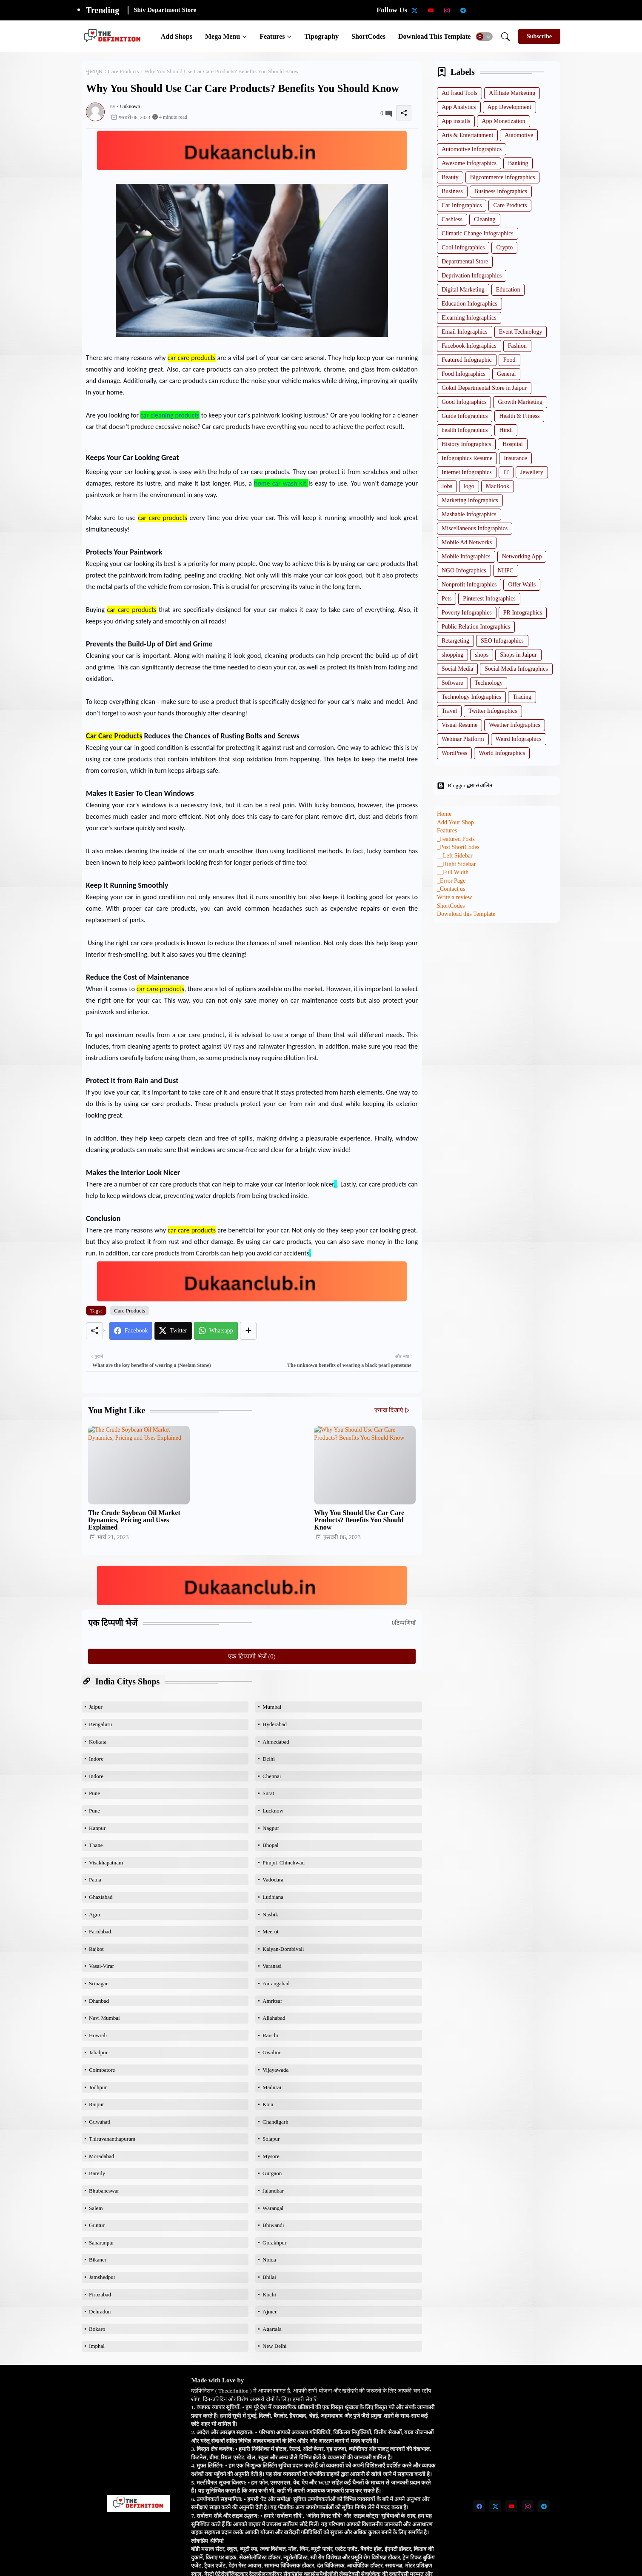  What do you see at coordinates (272, 2329) in the screenshot?
I see `Agartala` at bounding box center [272, 2329].